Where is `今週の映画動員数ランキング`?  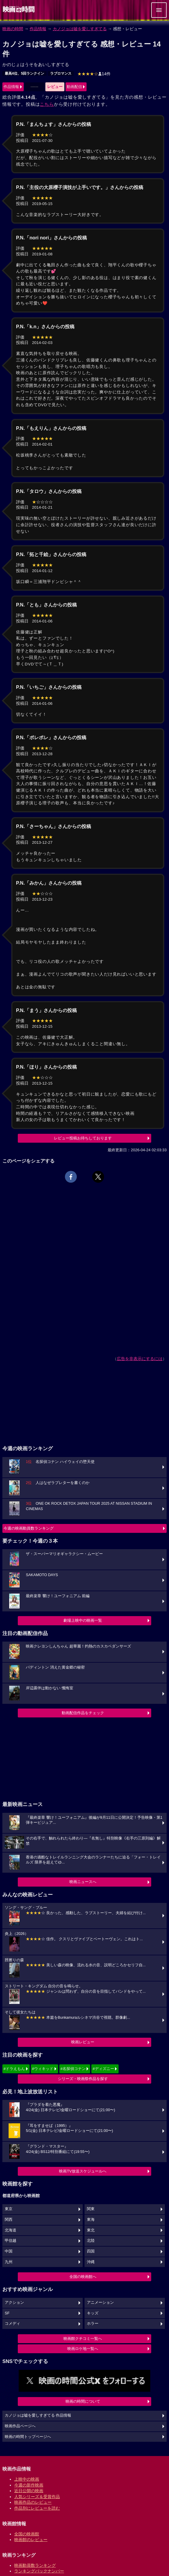 今週の映画動員数ランキング is located at coordinates (29, 1528).